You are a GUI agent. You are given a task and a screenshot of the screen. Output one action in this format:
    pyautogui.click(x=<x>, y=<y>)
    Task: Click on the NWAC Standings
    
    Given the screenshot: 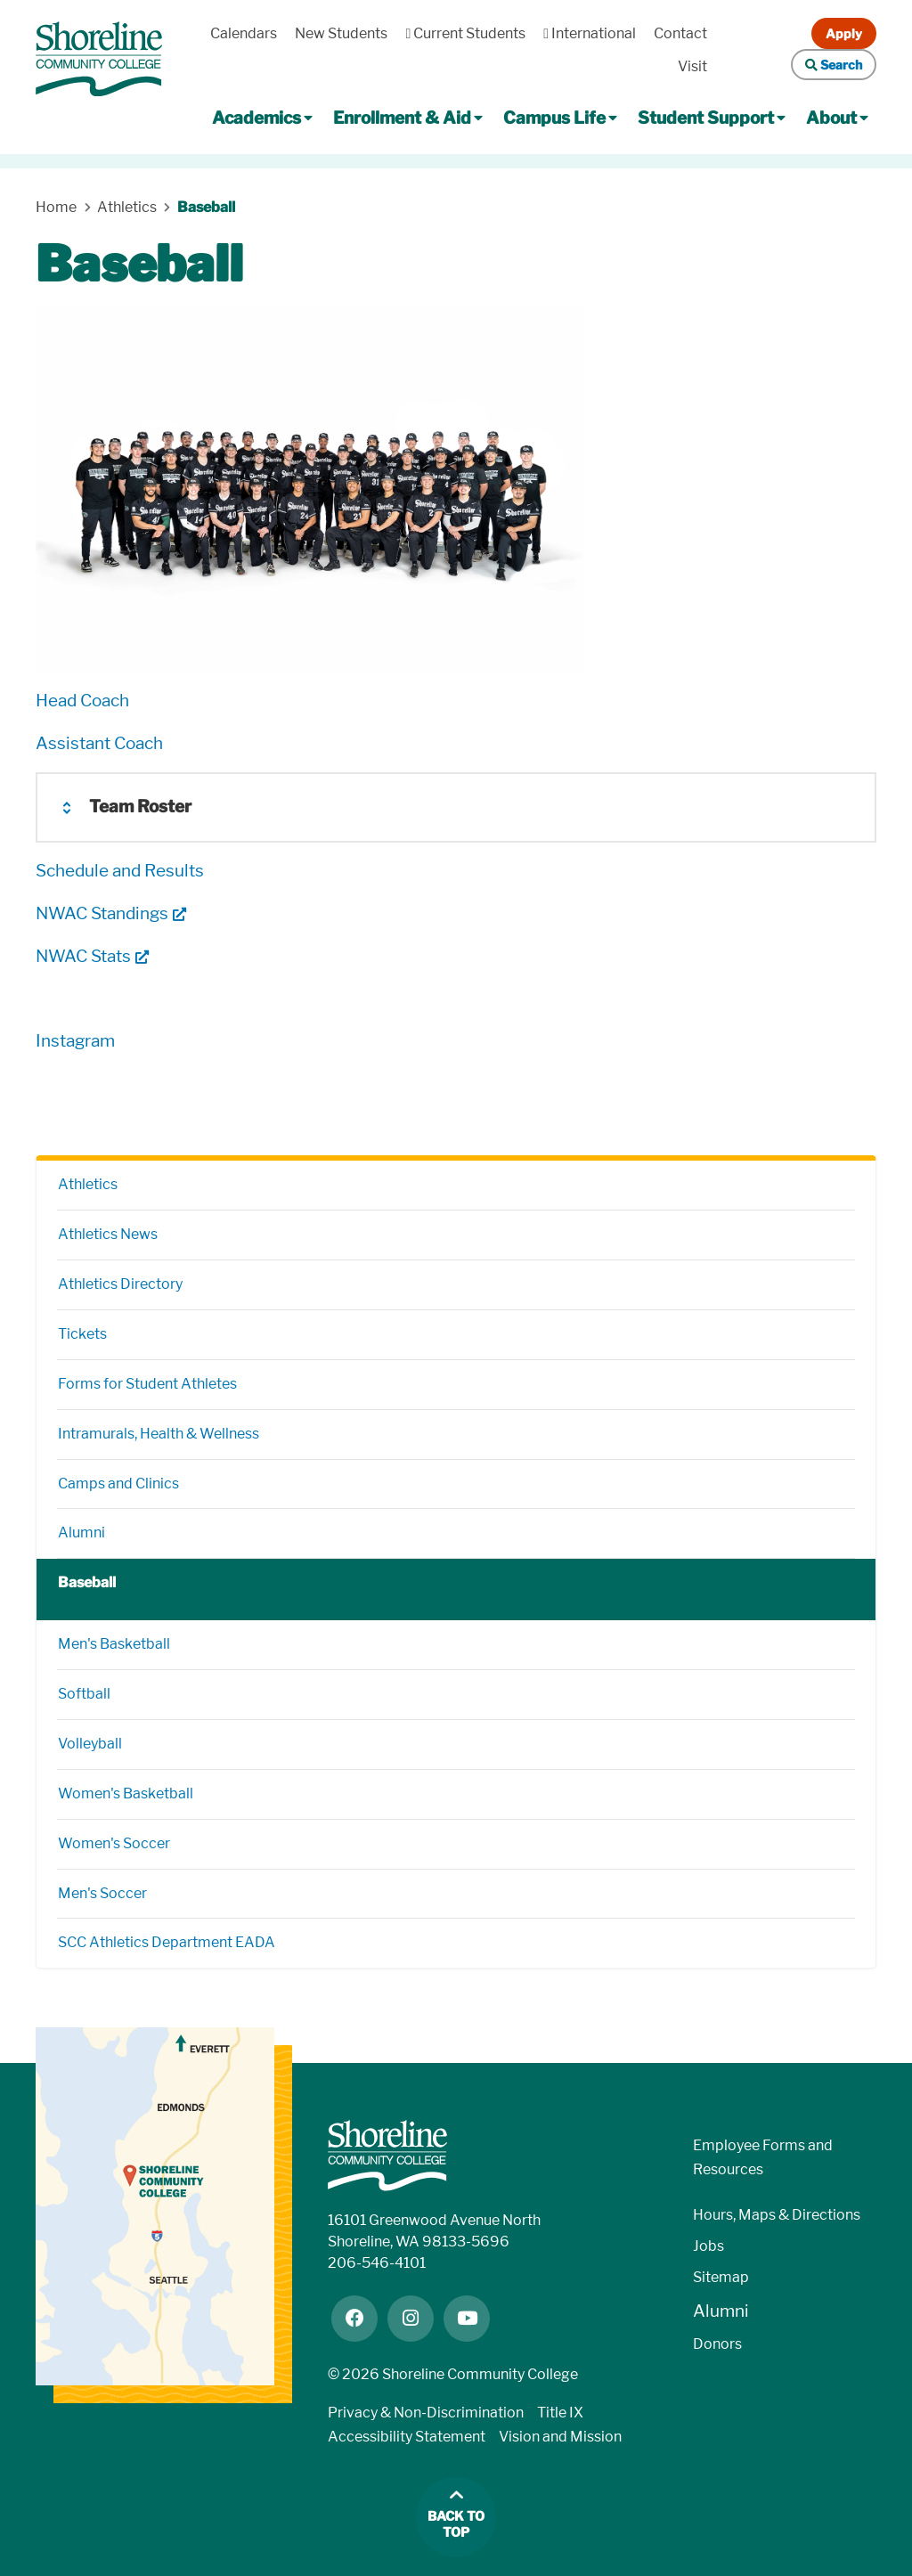 What is the action you would take?
    pyautogui.click(x=102, y=913)
    